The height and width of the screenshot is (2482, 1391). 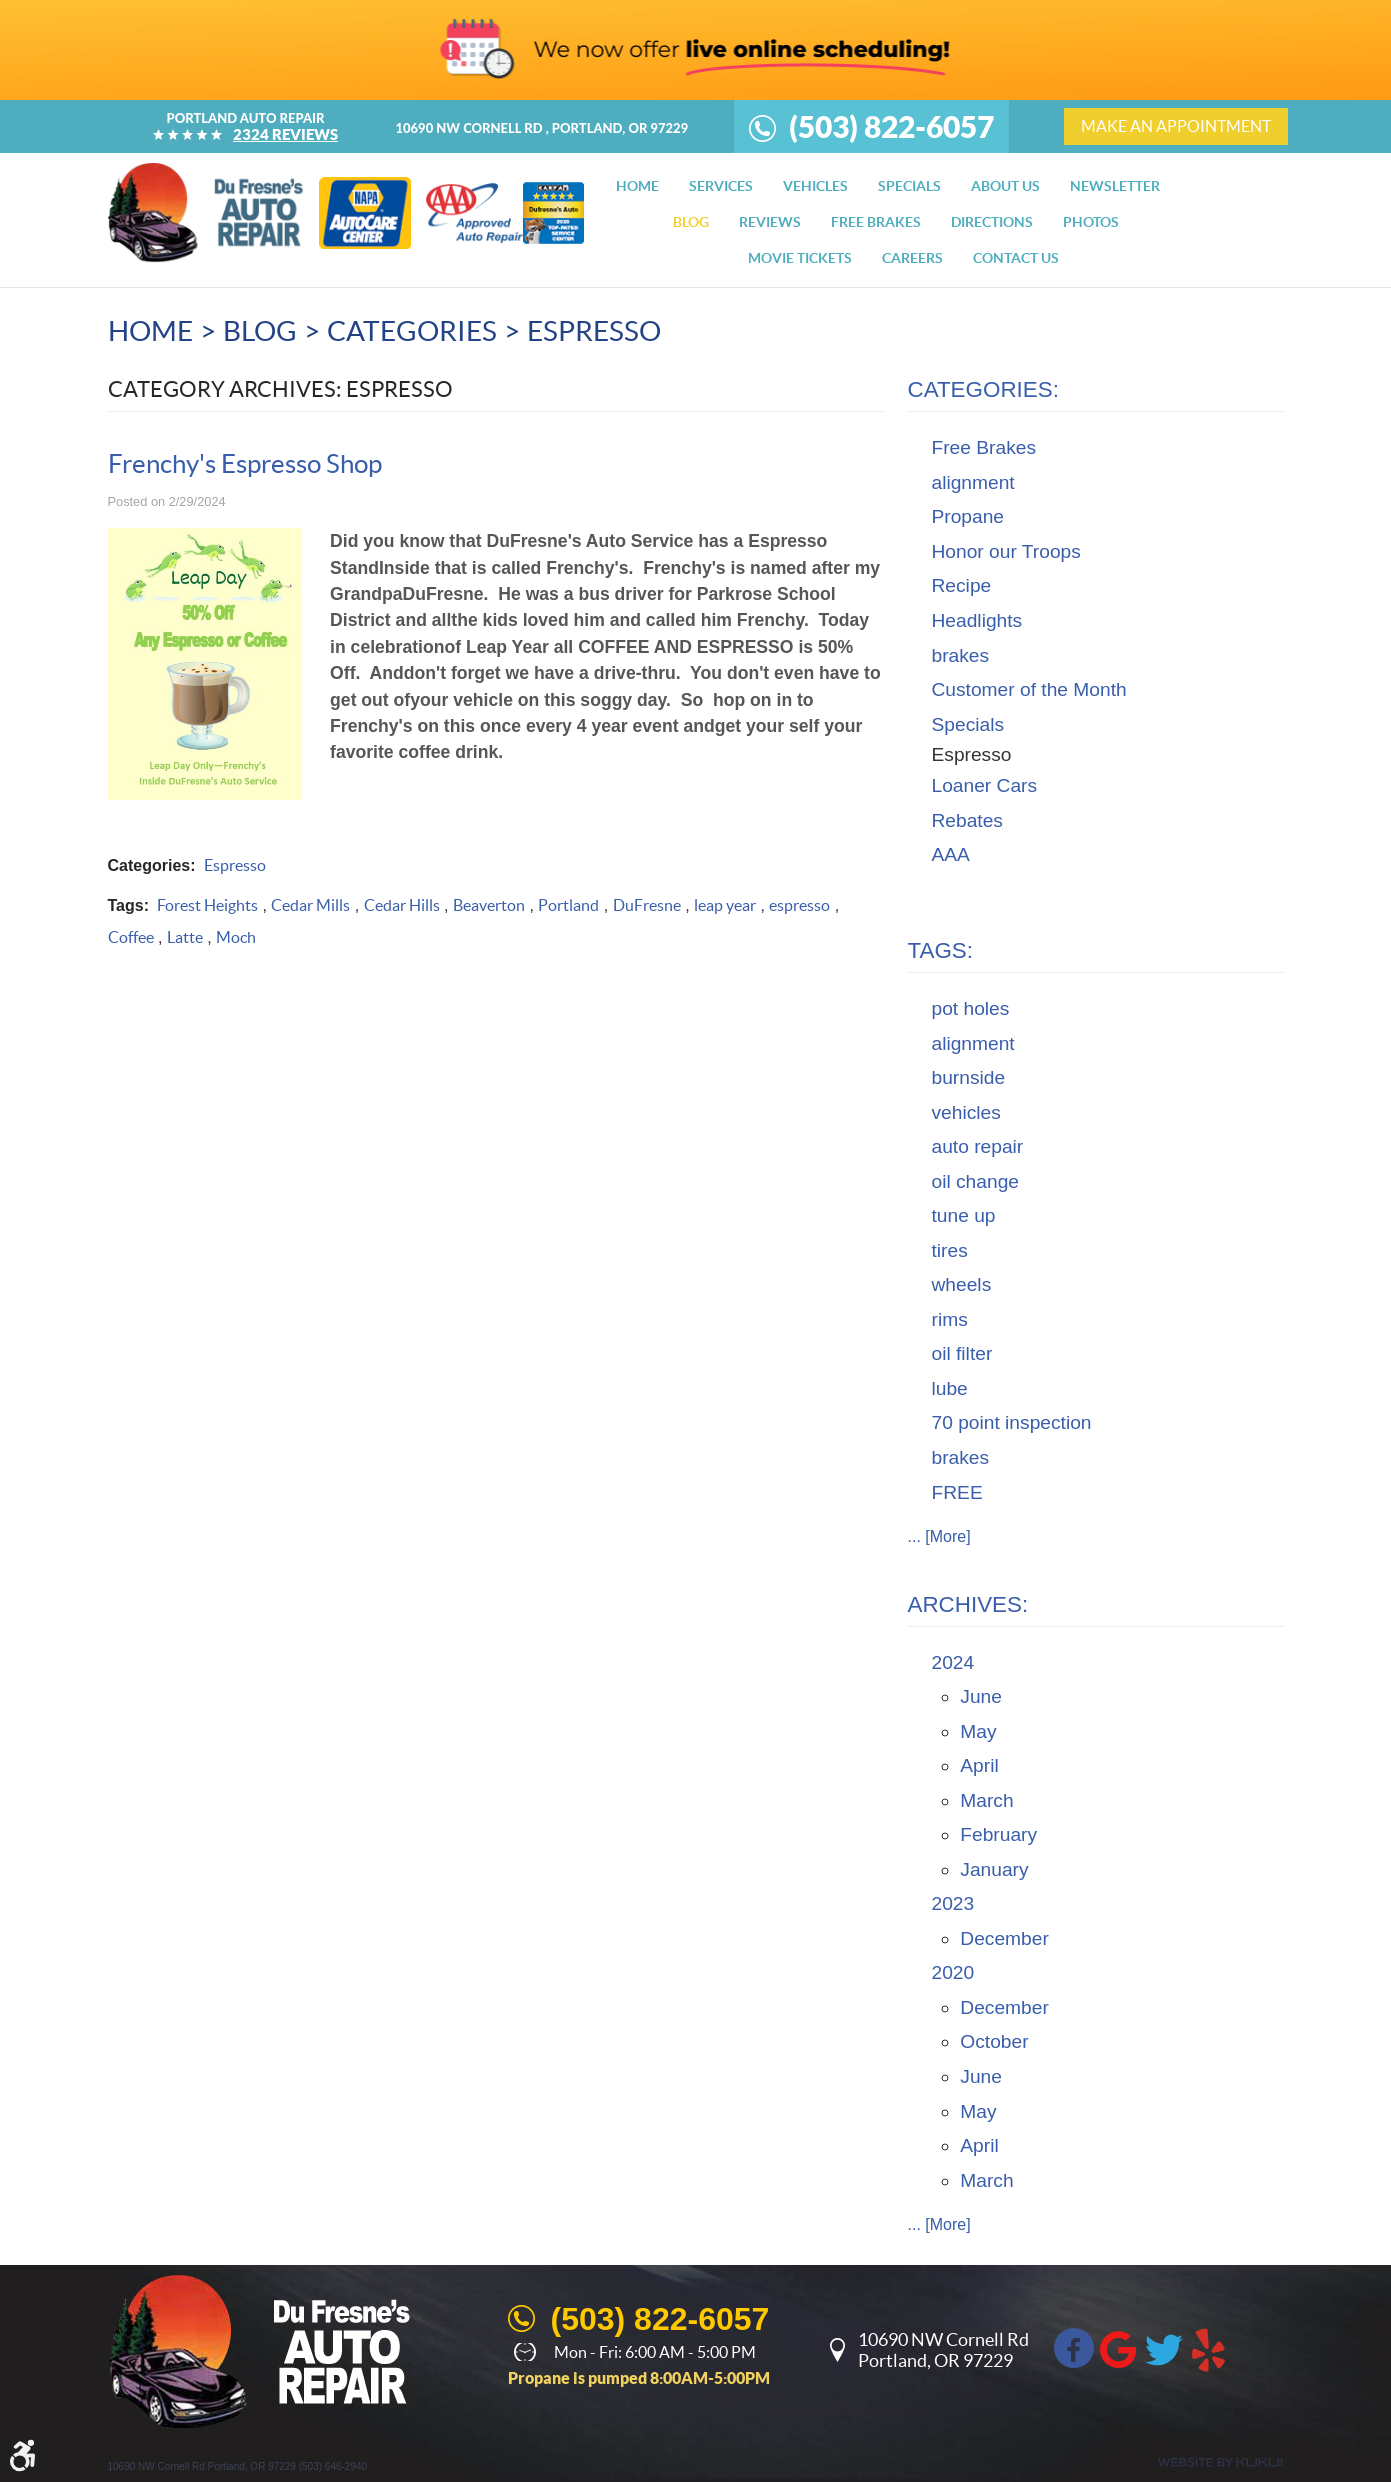 What do you see at coordinates (725, 905) in the screenshot?
I see `leap year` at bounding box center [725, 905].